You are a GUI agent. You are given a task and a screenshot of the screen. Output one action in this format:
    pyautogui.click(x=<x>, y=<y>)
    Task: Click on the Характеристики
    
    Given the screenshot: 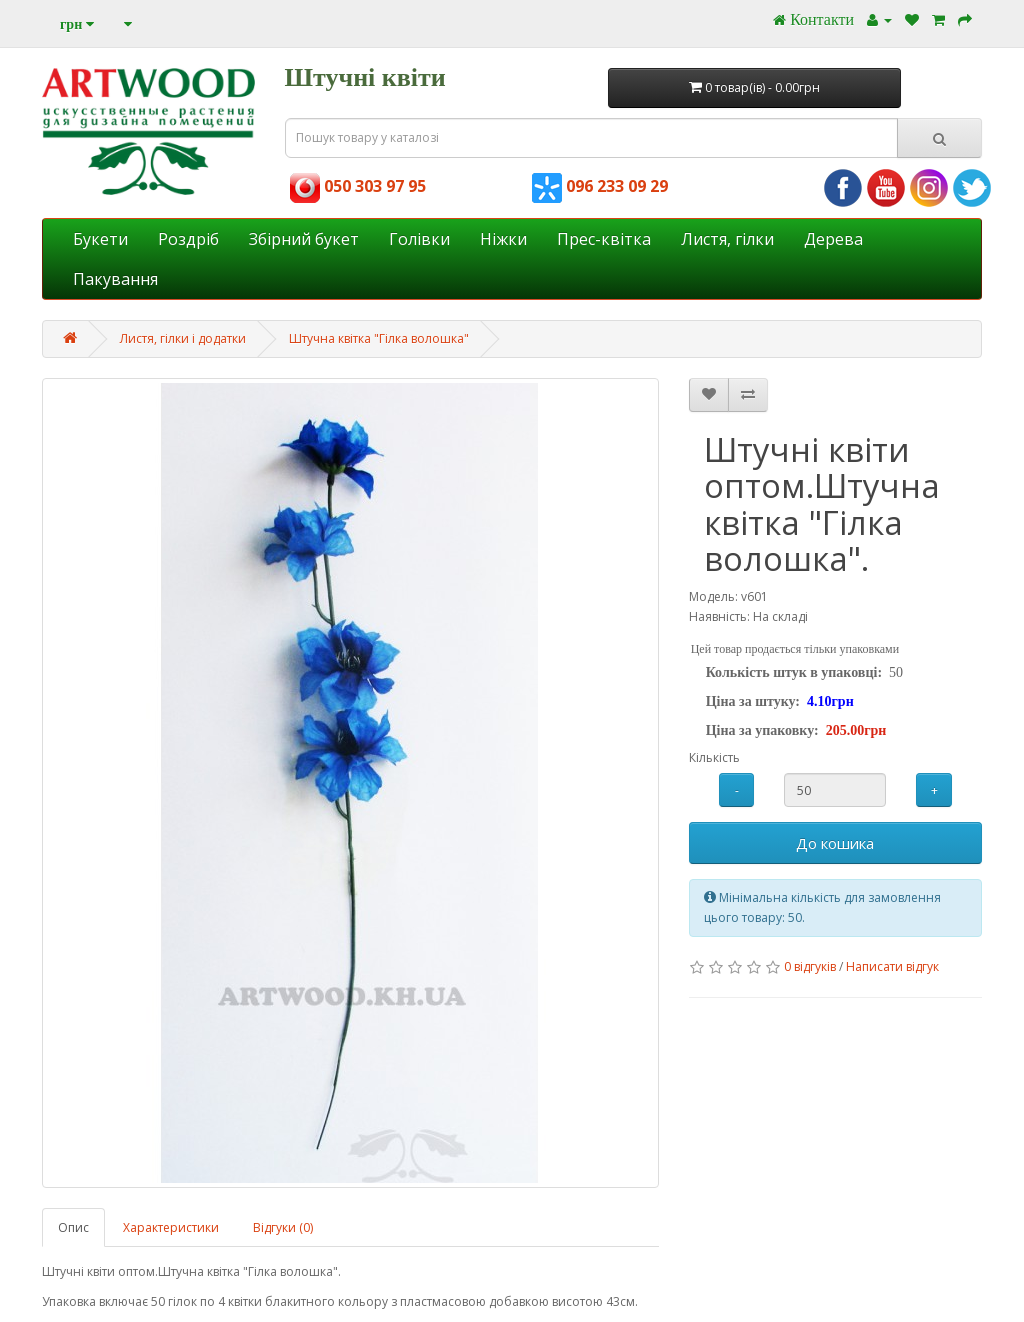 What is the action you would take?
    pyautogui.click(x=171, y=1227)
    